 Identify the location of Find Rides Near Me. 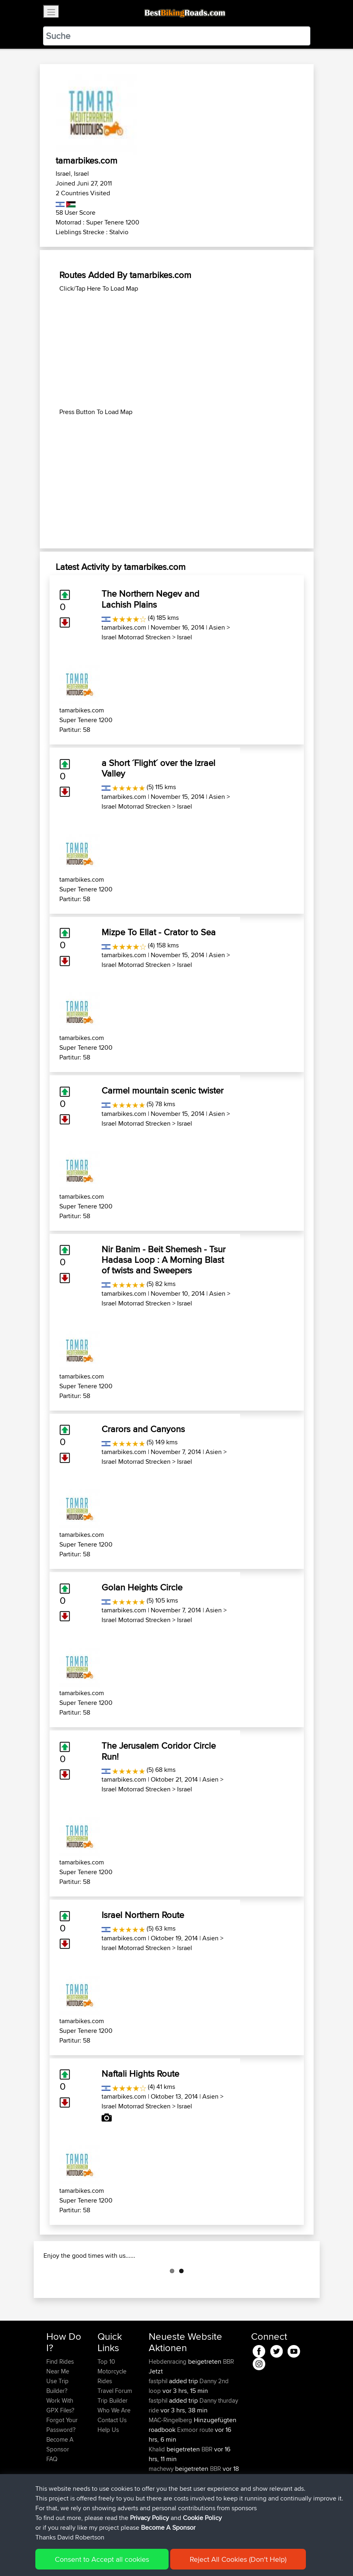
(60, 2407).